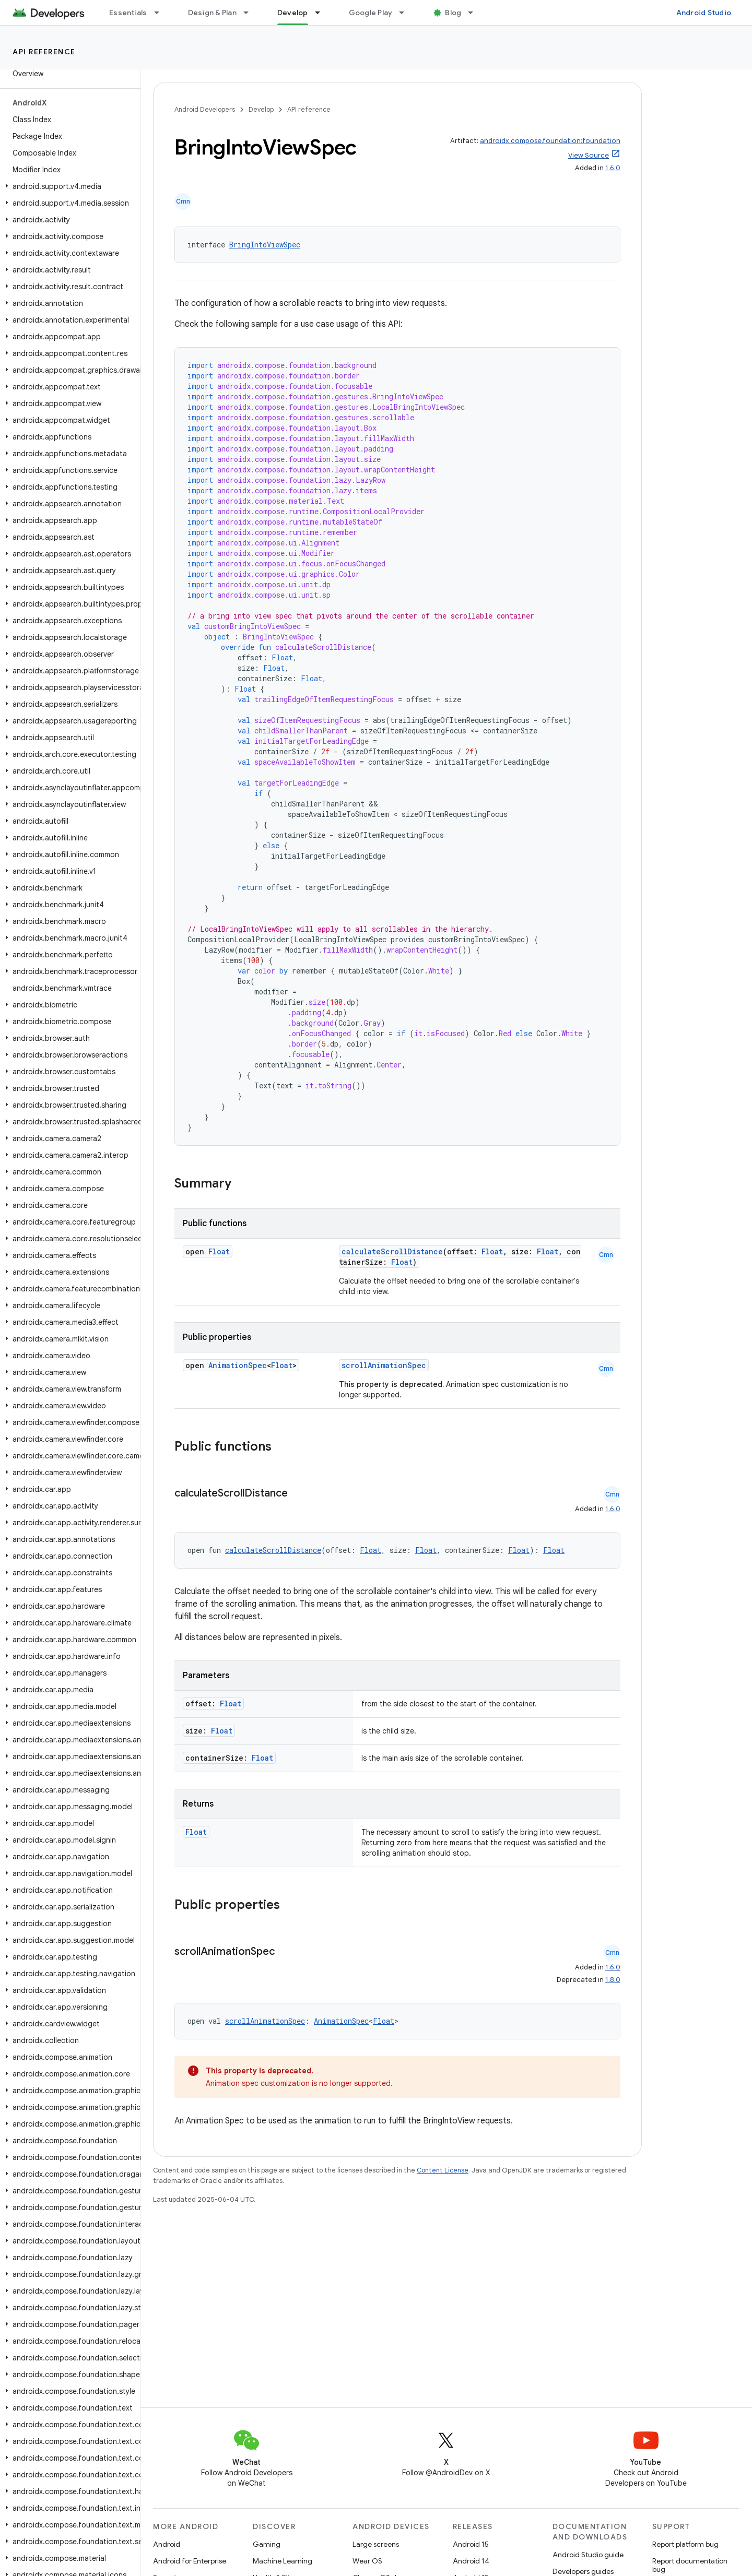 The height and width of the screenshot is (2576, 752). What do you see at coordinates (704, 12) in the screenshot?
I see `Android Studio` at bounding box center [704, 12].